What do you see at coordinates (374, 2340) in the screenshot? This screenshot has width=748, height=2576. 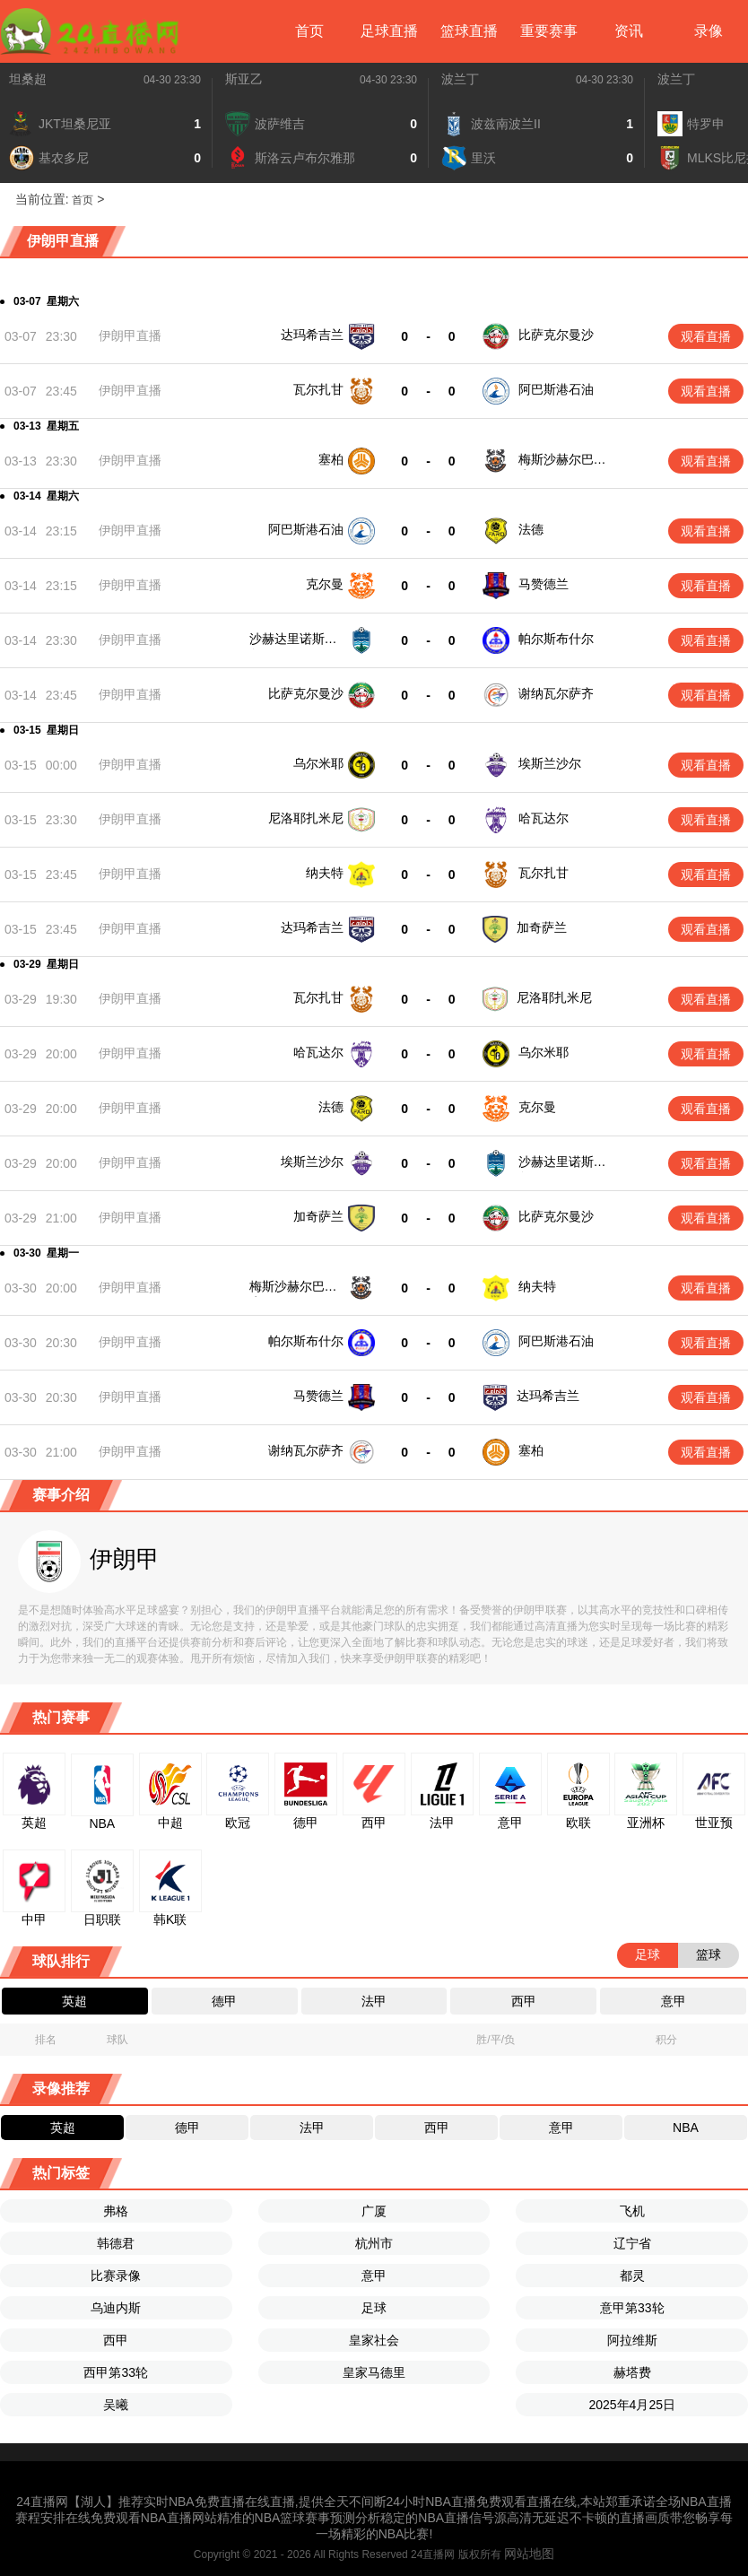 I see `皇家社会` at bounding box center [374, 2340].